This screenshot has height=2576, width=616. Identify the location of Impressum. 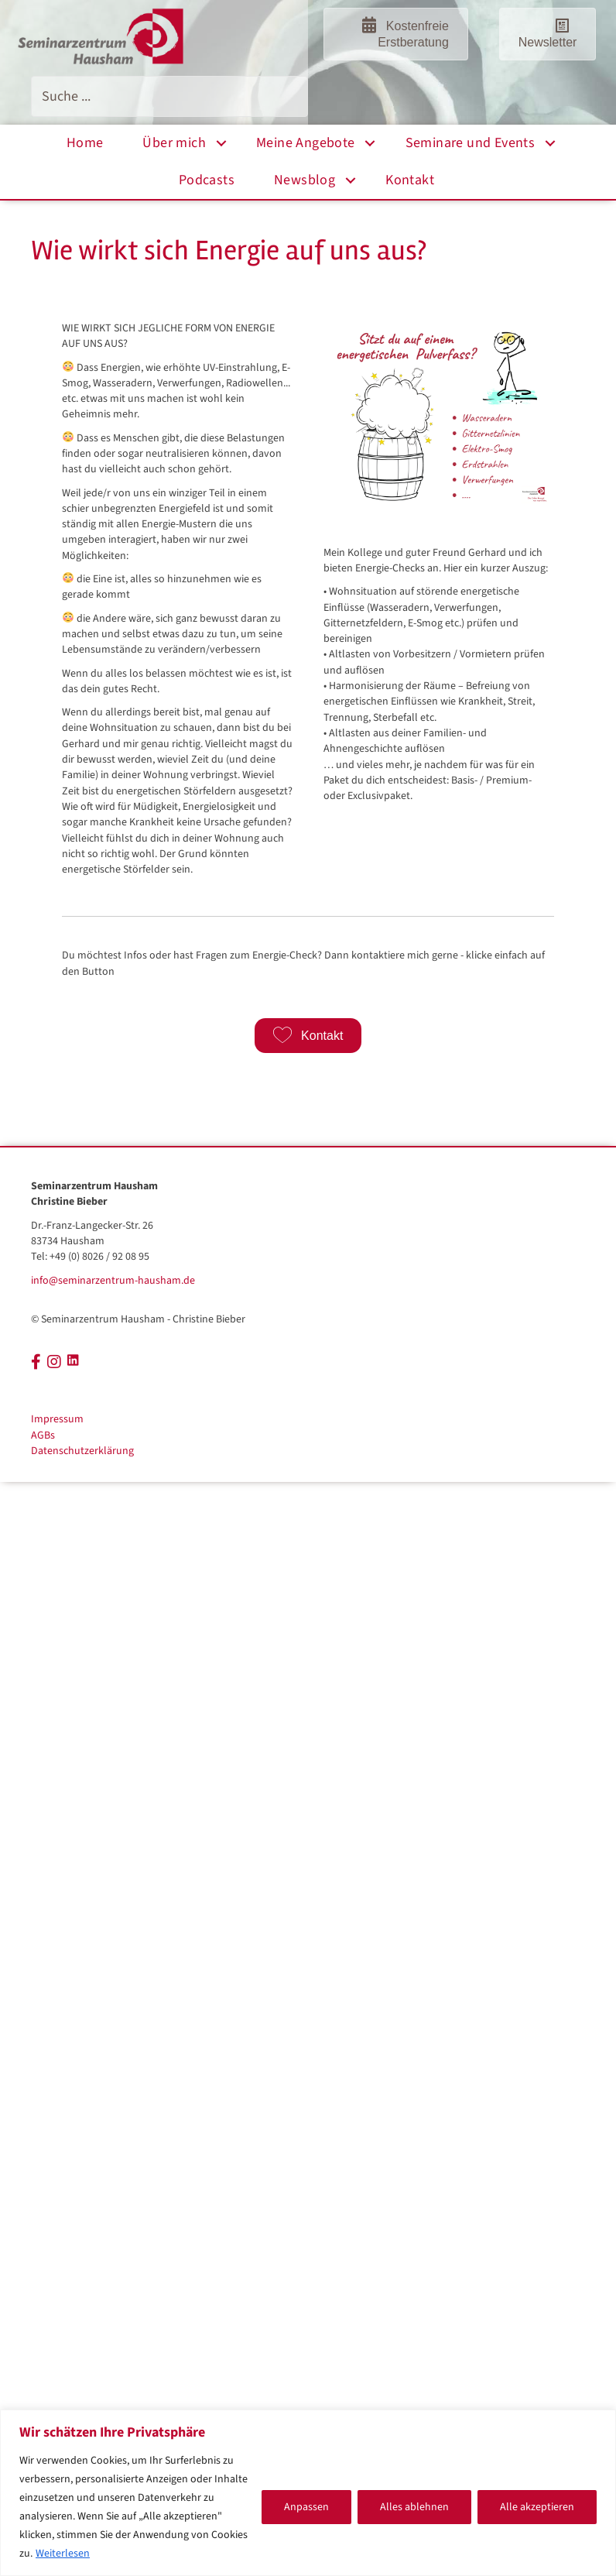
(57, 1419).